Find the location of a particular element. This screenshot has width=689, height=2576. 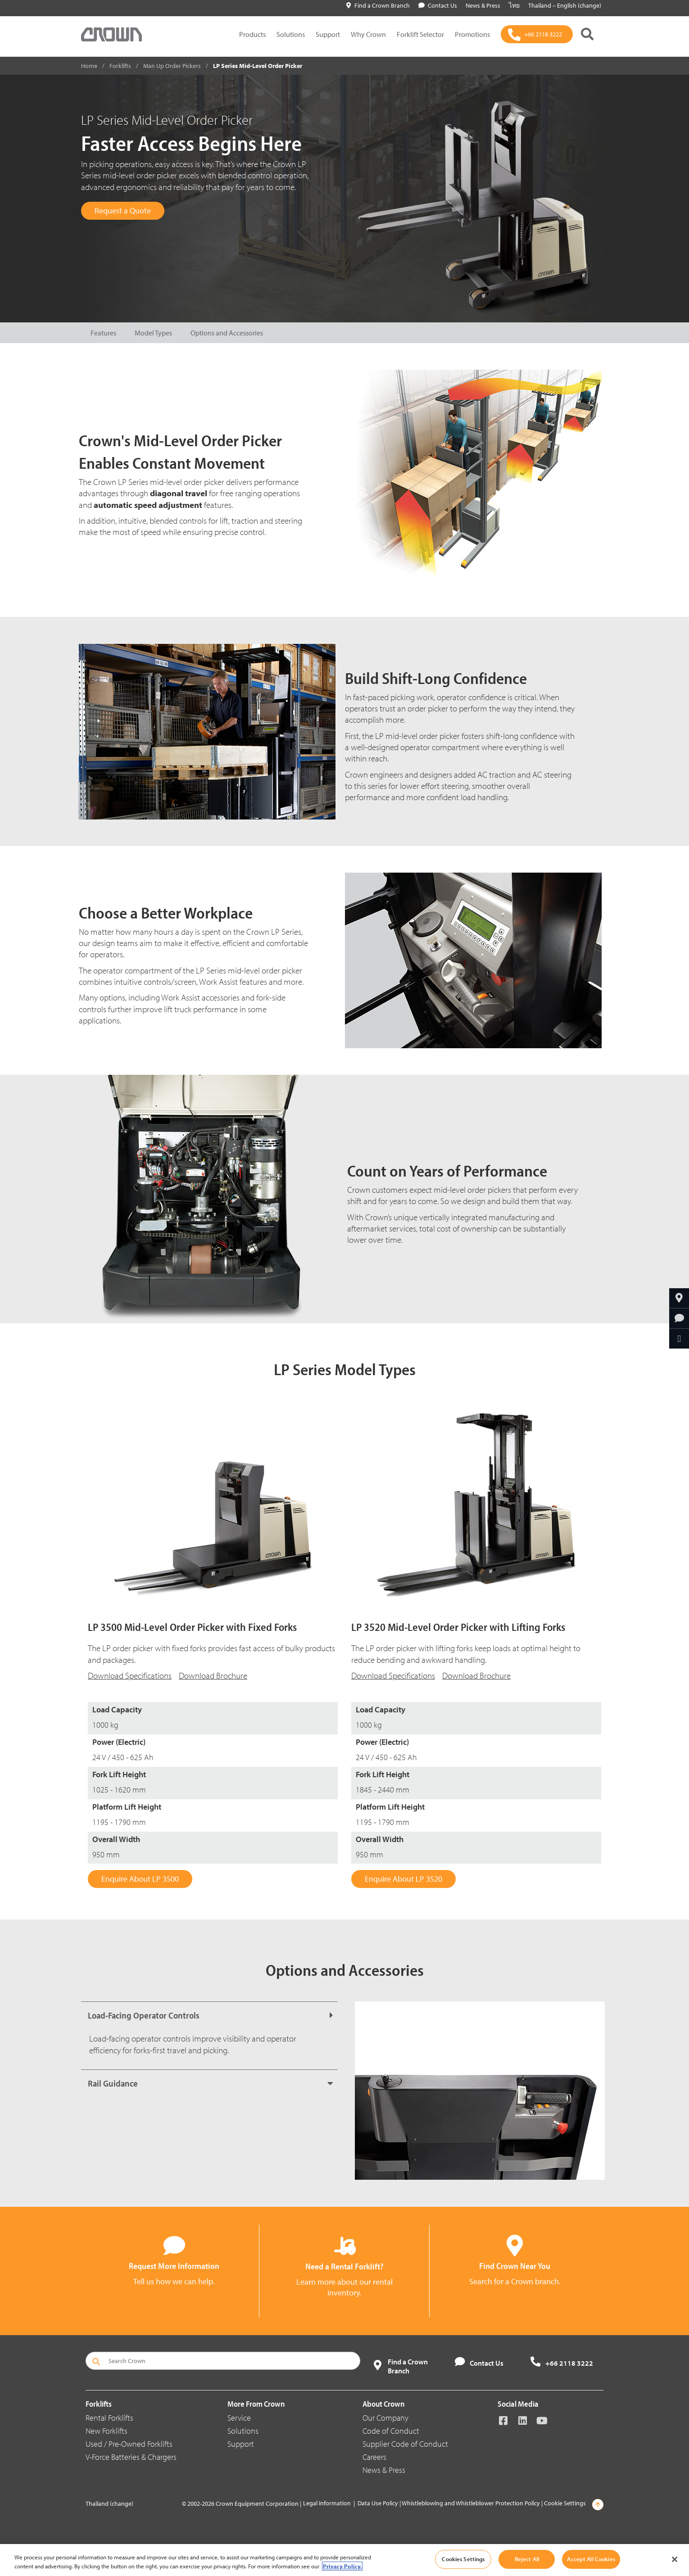

Reject All is located at coordinates (527, 2558).